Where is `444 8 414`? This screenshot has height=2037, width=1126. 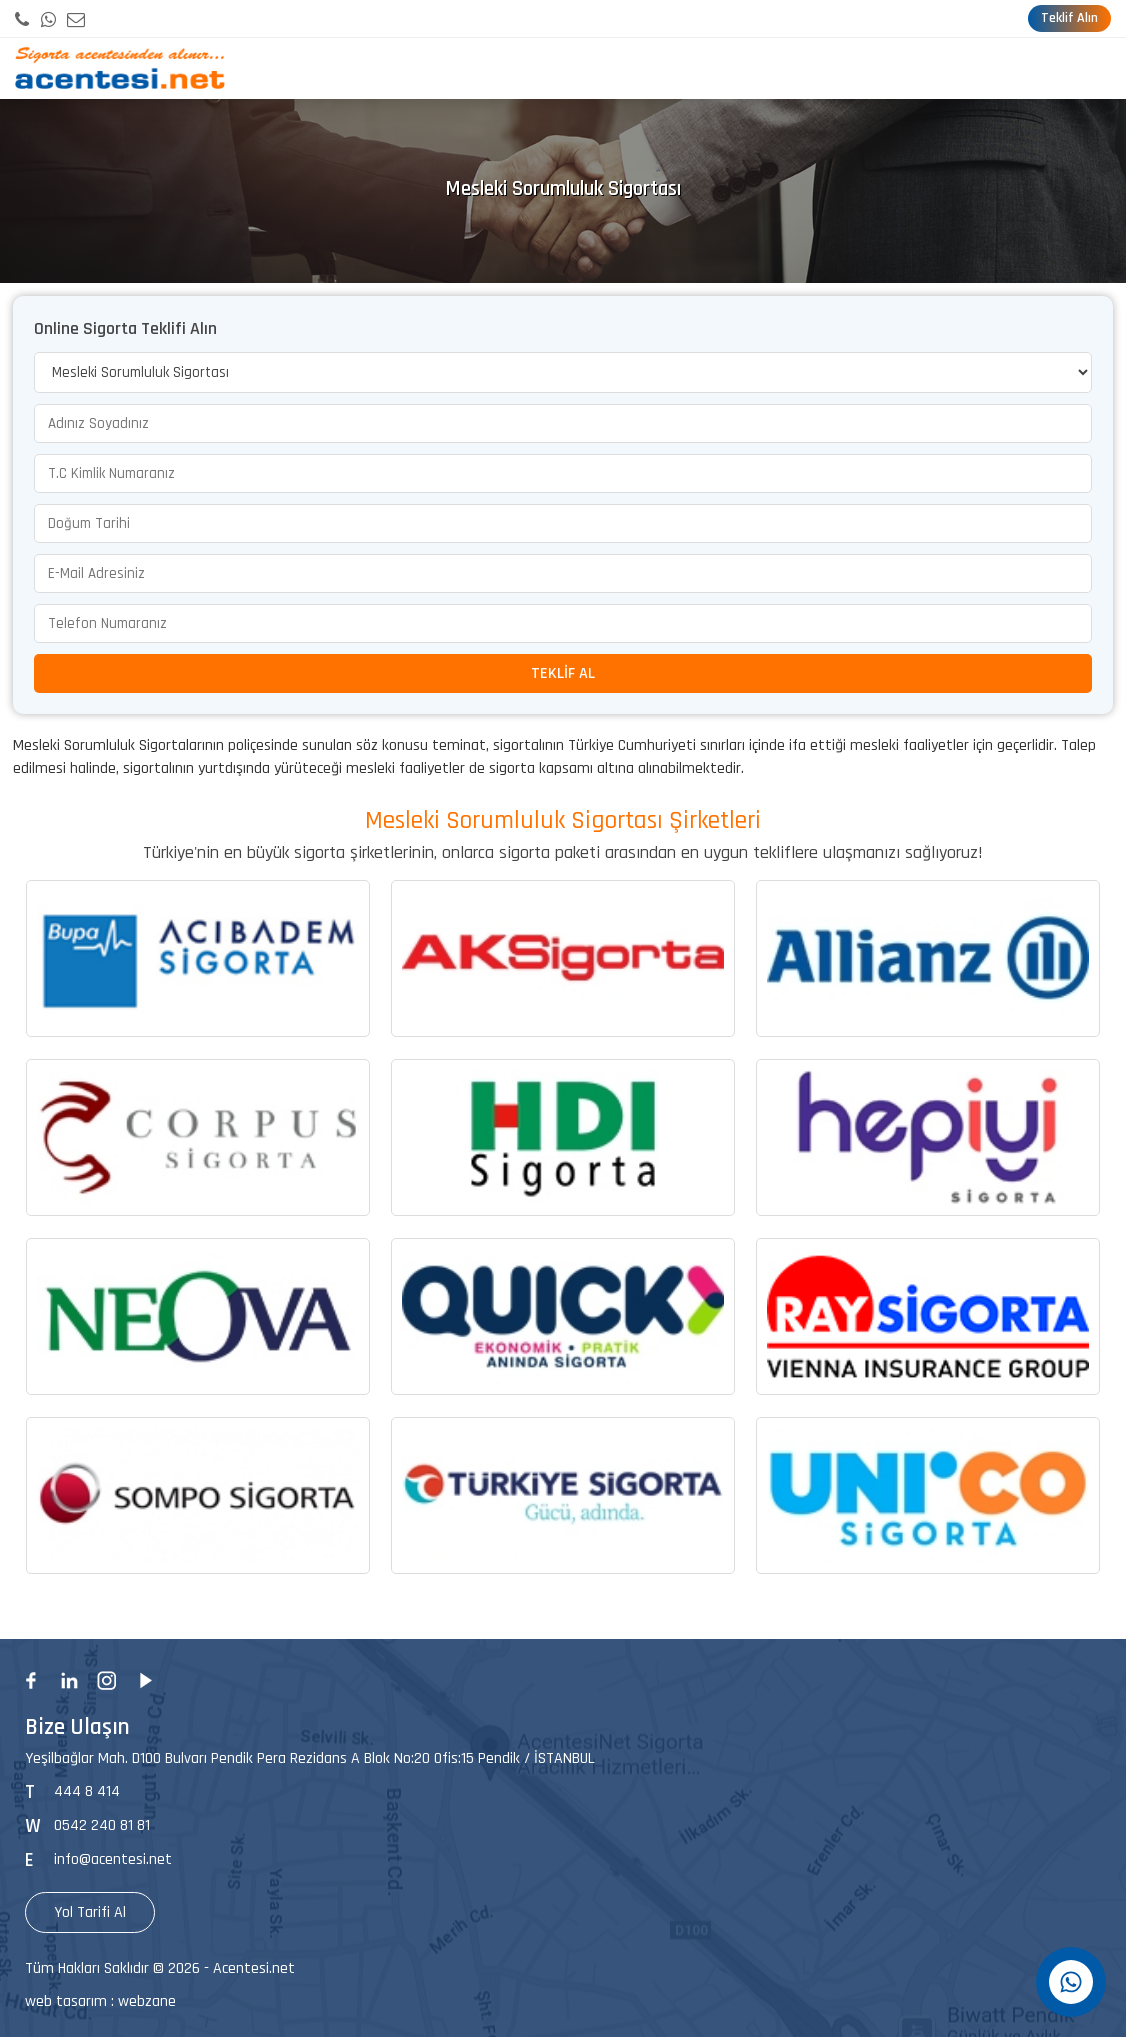 444 8 414 is located at coordinates (87, 1791).